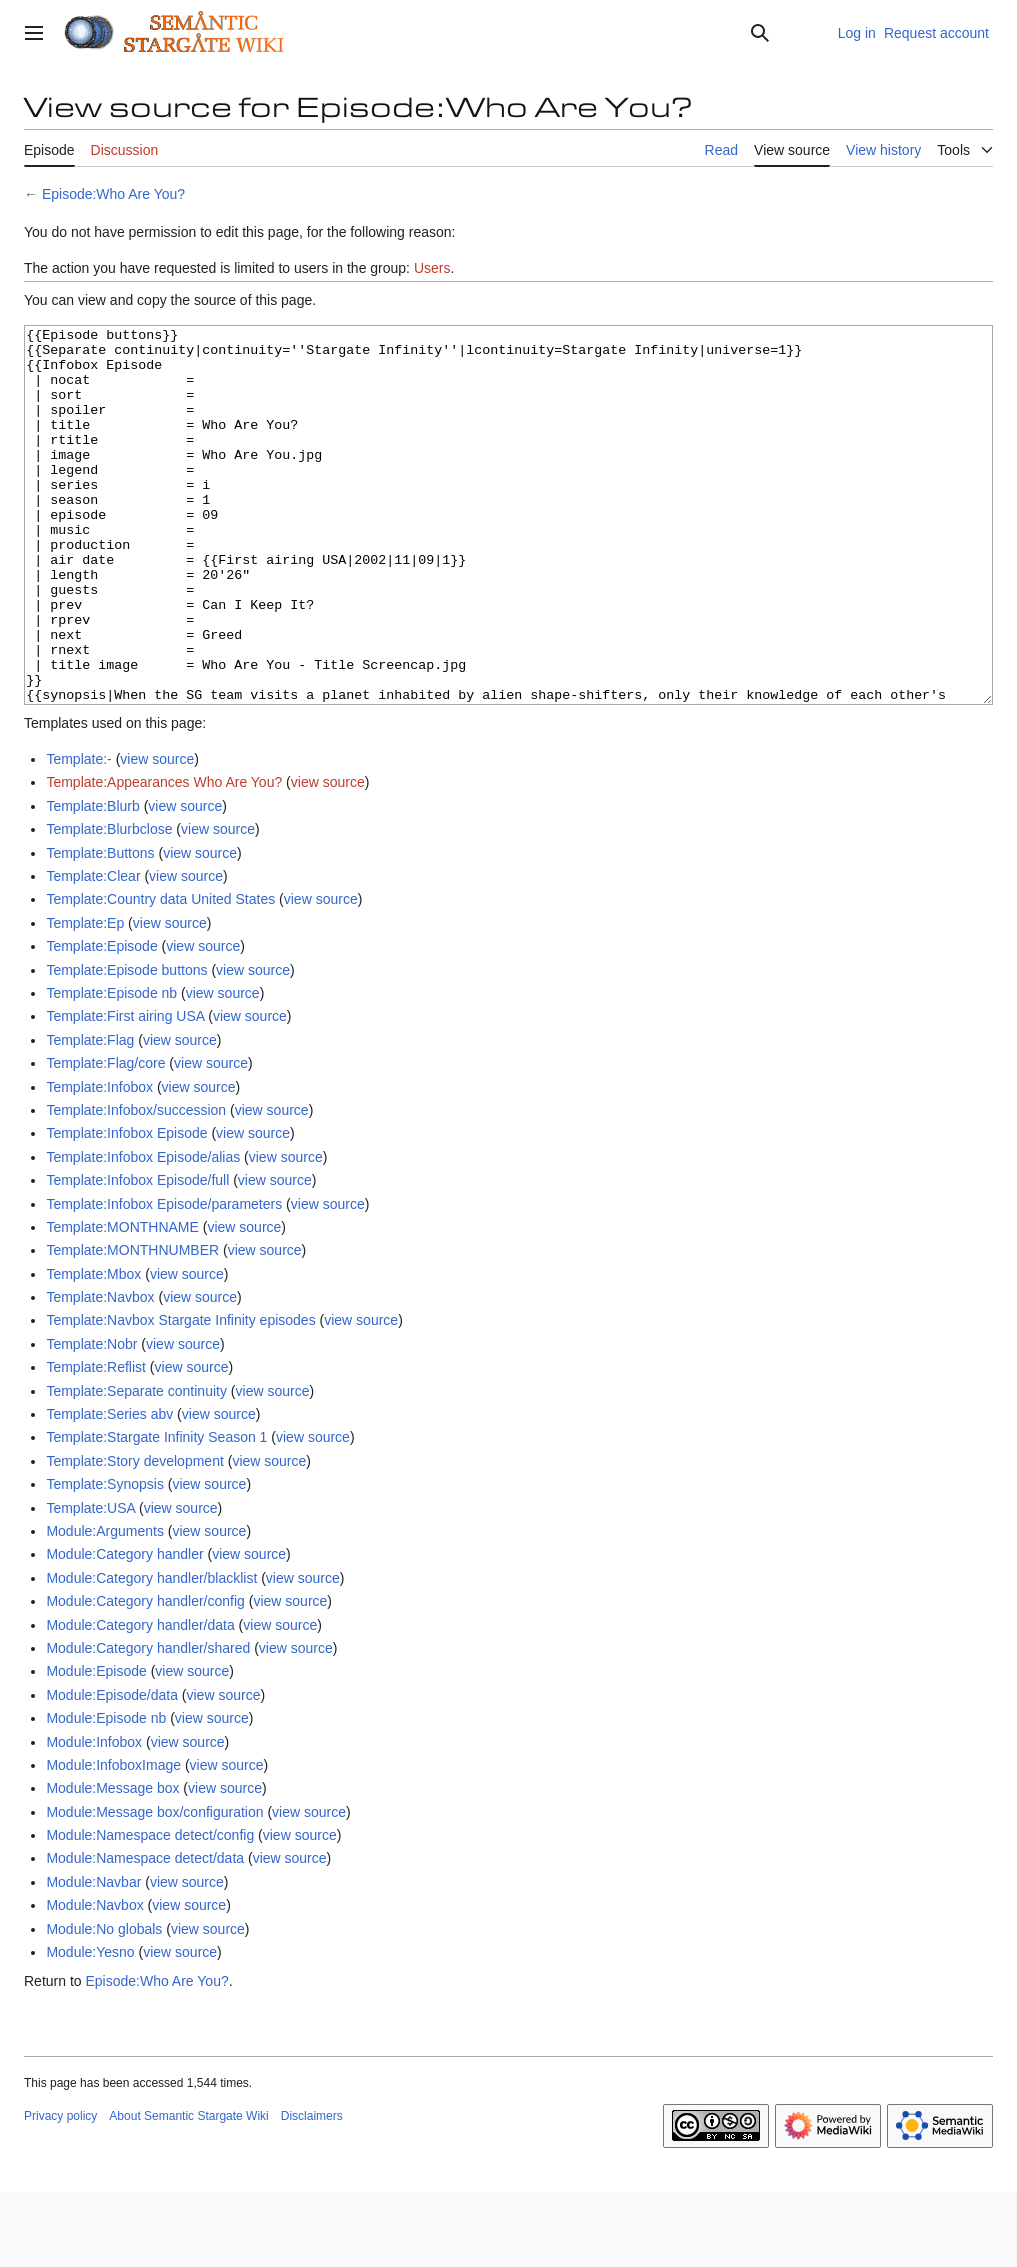 The height and width of the screenshot is (2267, 1017). Describe the element at coordinates (94, 1817) in the screenshot. I see `Module:Infobox` at that location.